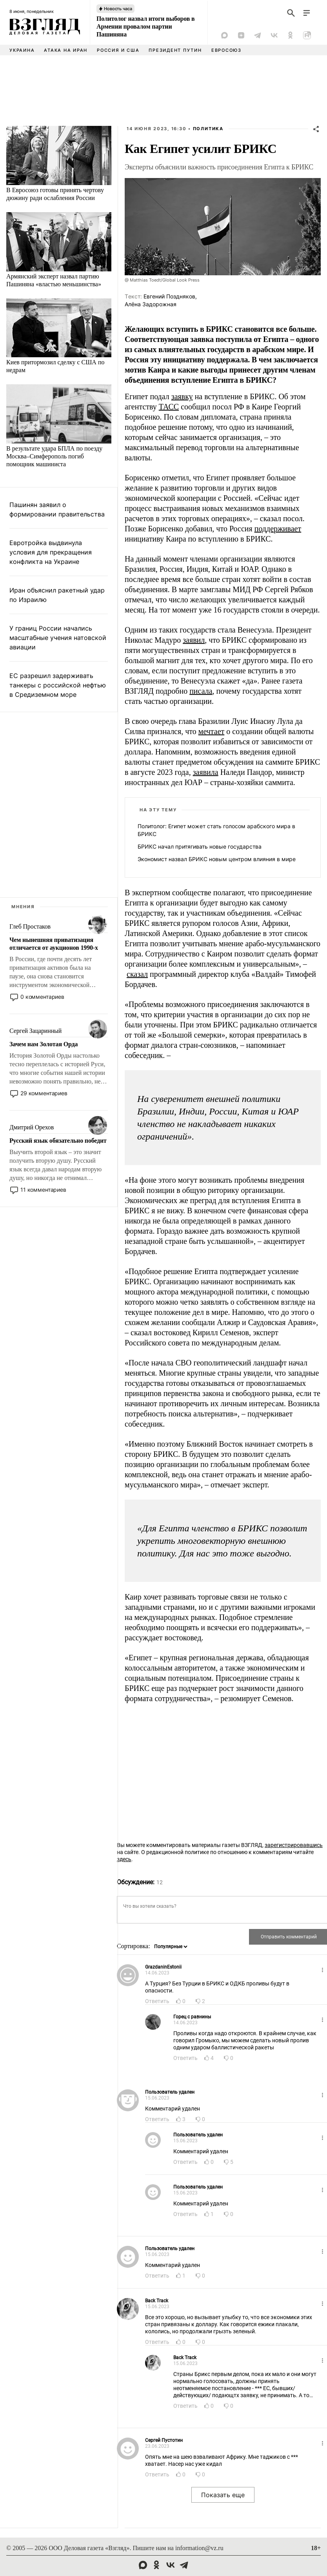 The image size is (327, 2576). Describe the element at coordinates (294, 1845) in the screenshot. I see `зарегистрировавшись` at that location.